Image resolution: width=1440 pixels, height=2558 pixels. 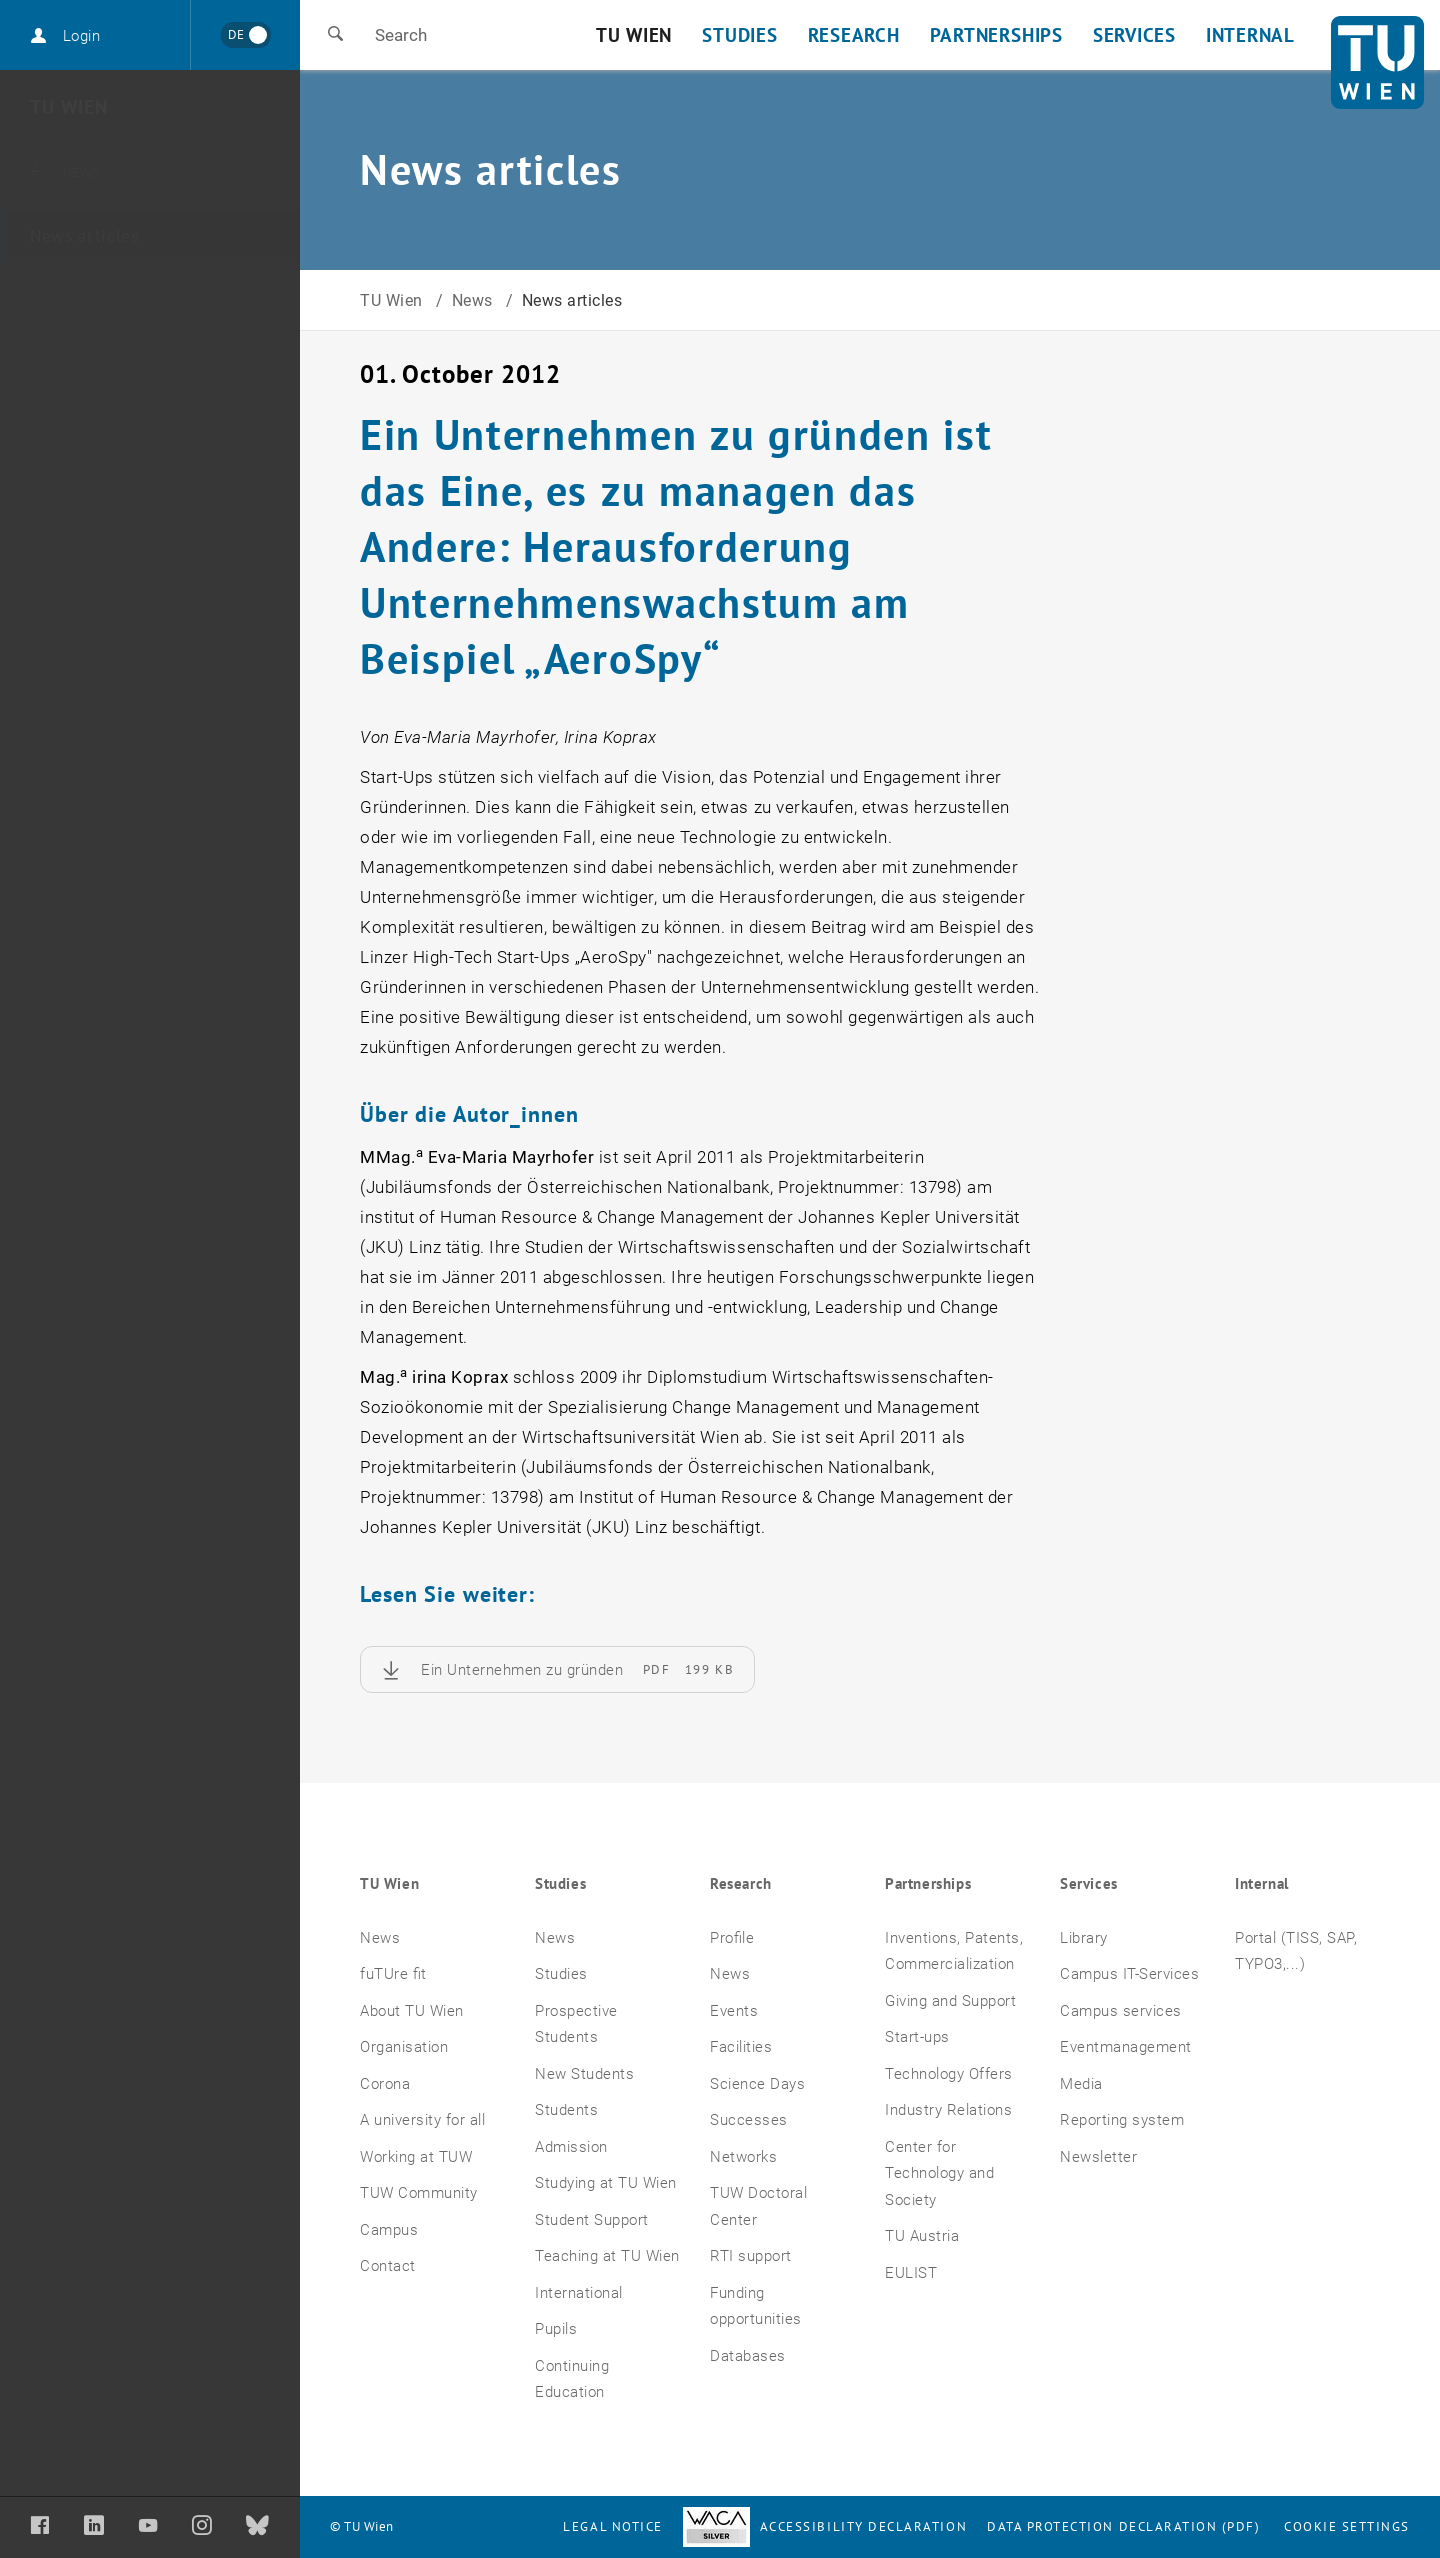 I want to click on Giving and Support, so click(x=950, y=2001).